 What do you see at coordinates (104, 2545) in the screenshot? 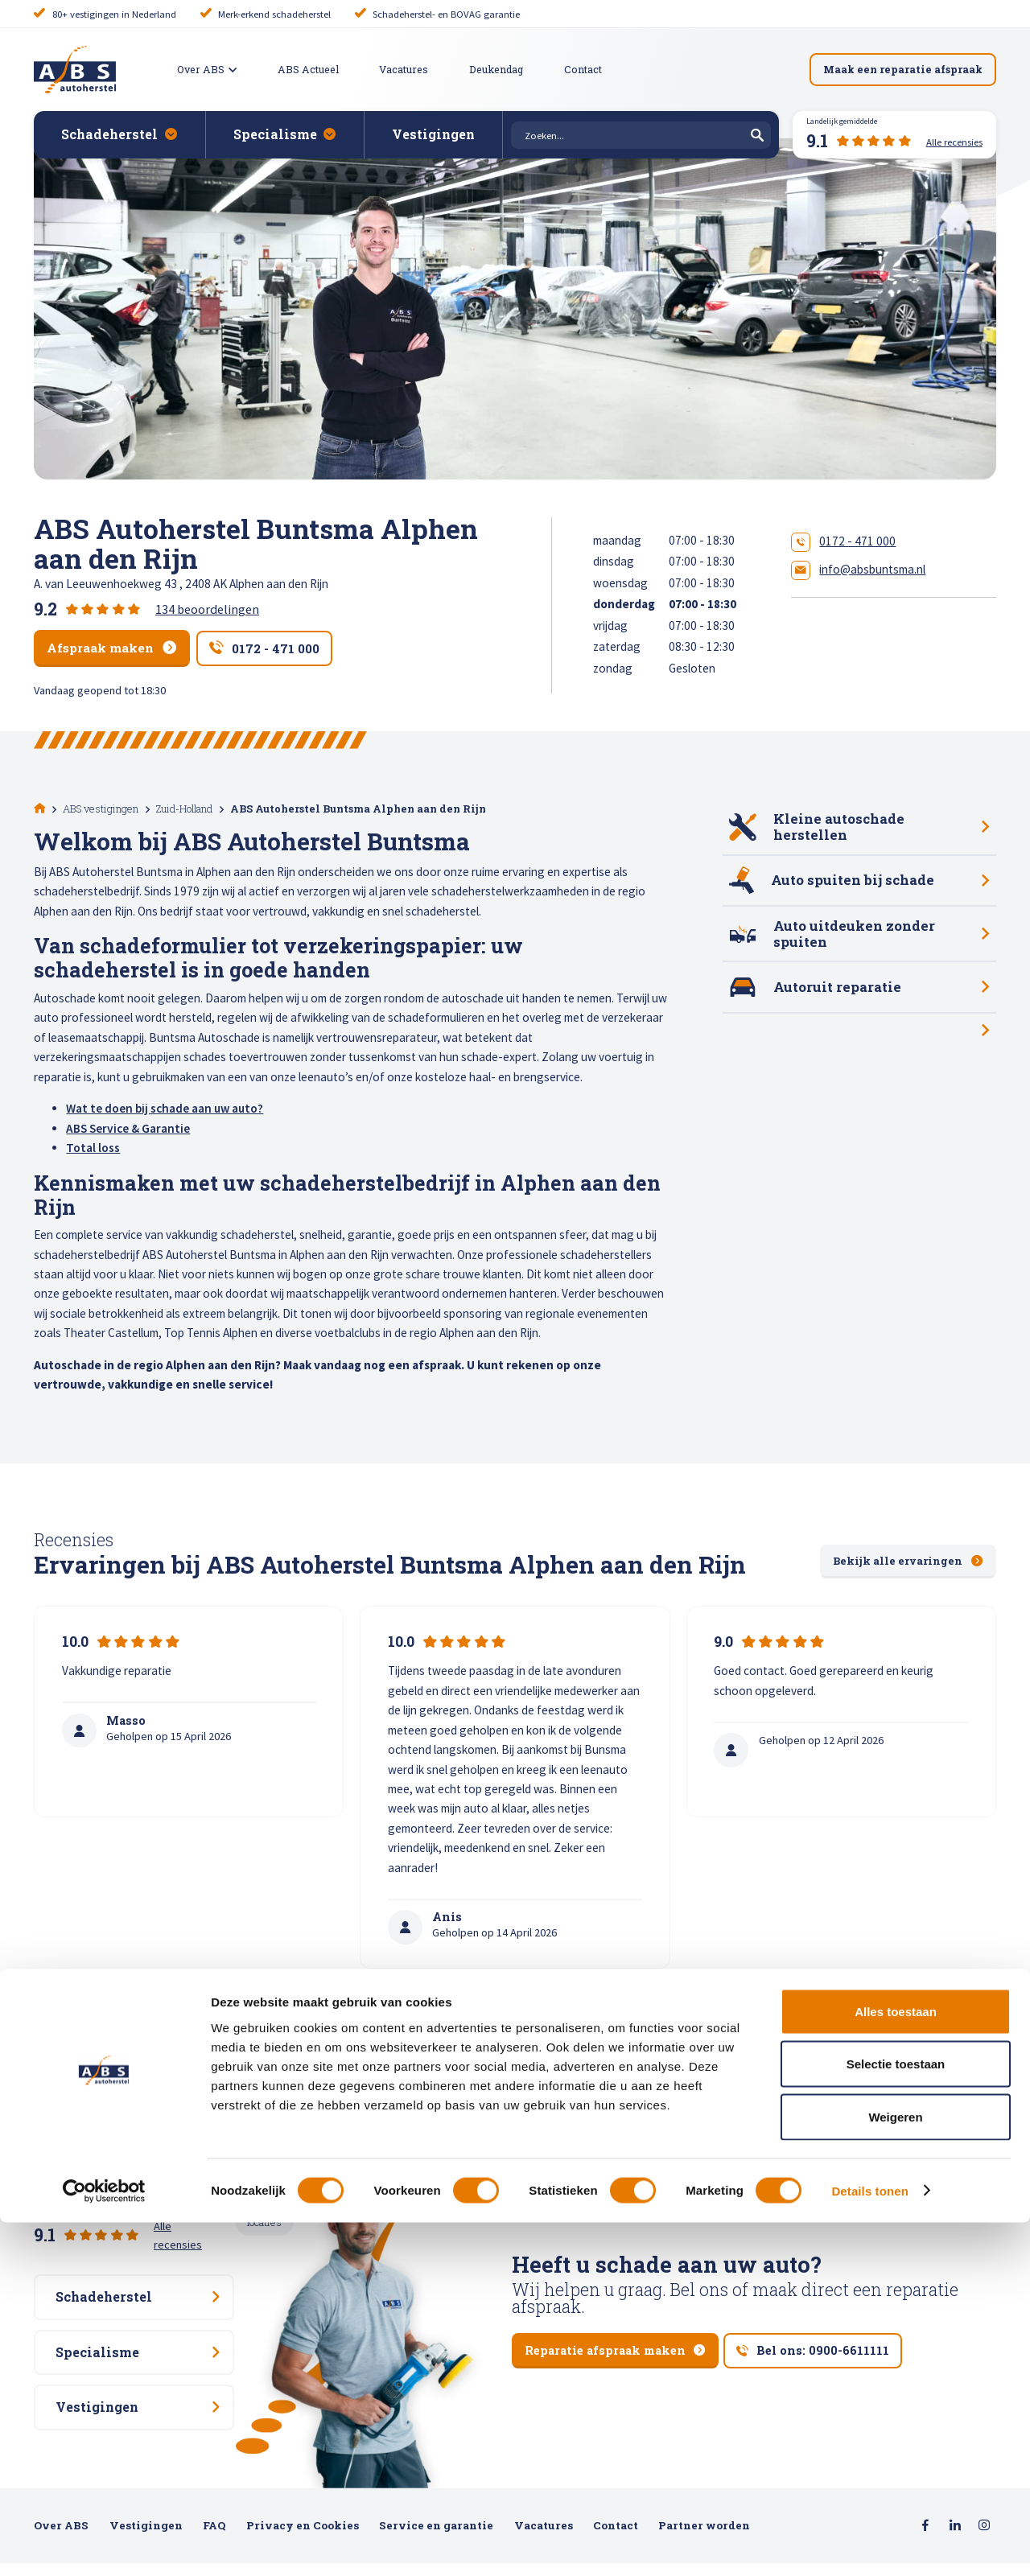
I see `[Cookiebot van Usercentrics - opent in een nieuw venster]` at bounding box center [104, 2545].